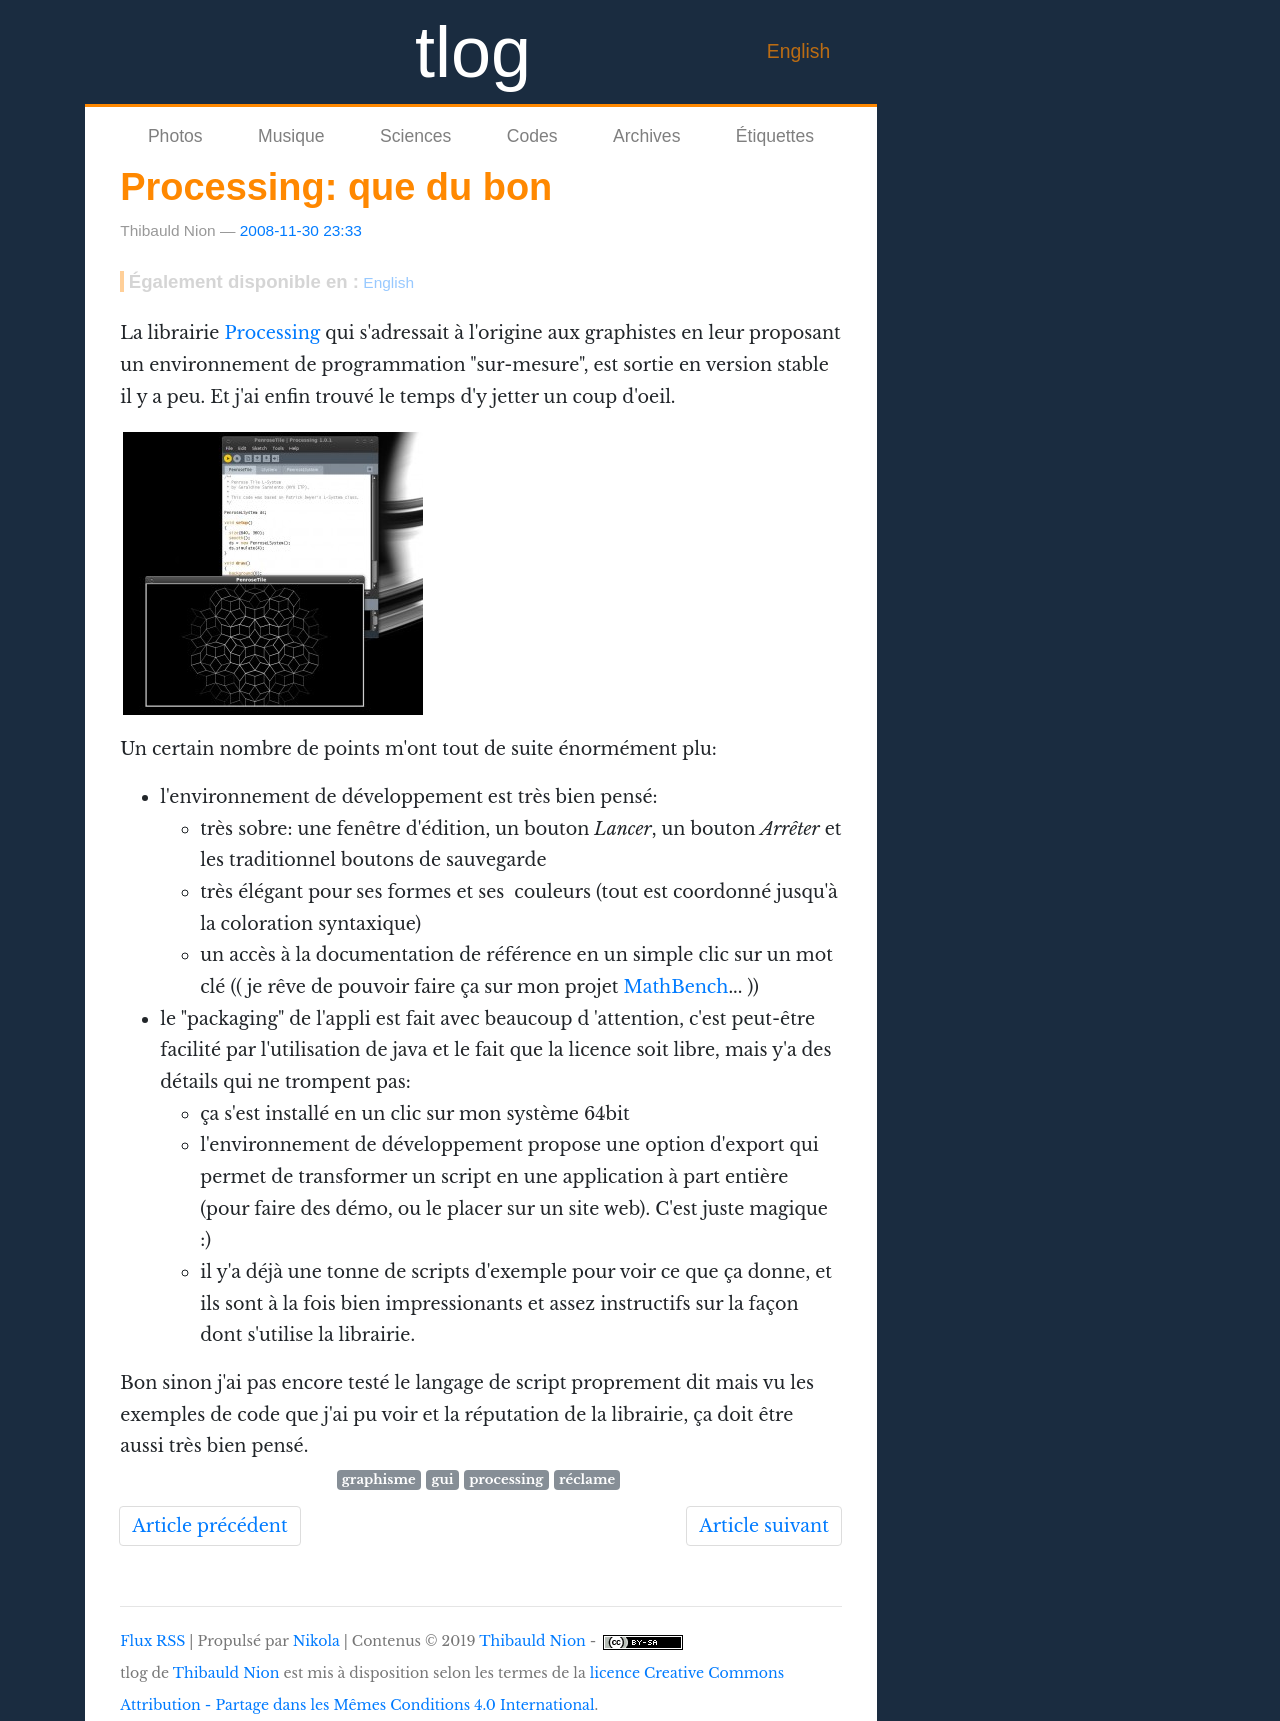 The image size is (1280, 1721). I want to click on Processing, so click(272, 333).